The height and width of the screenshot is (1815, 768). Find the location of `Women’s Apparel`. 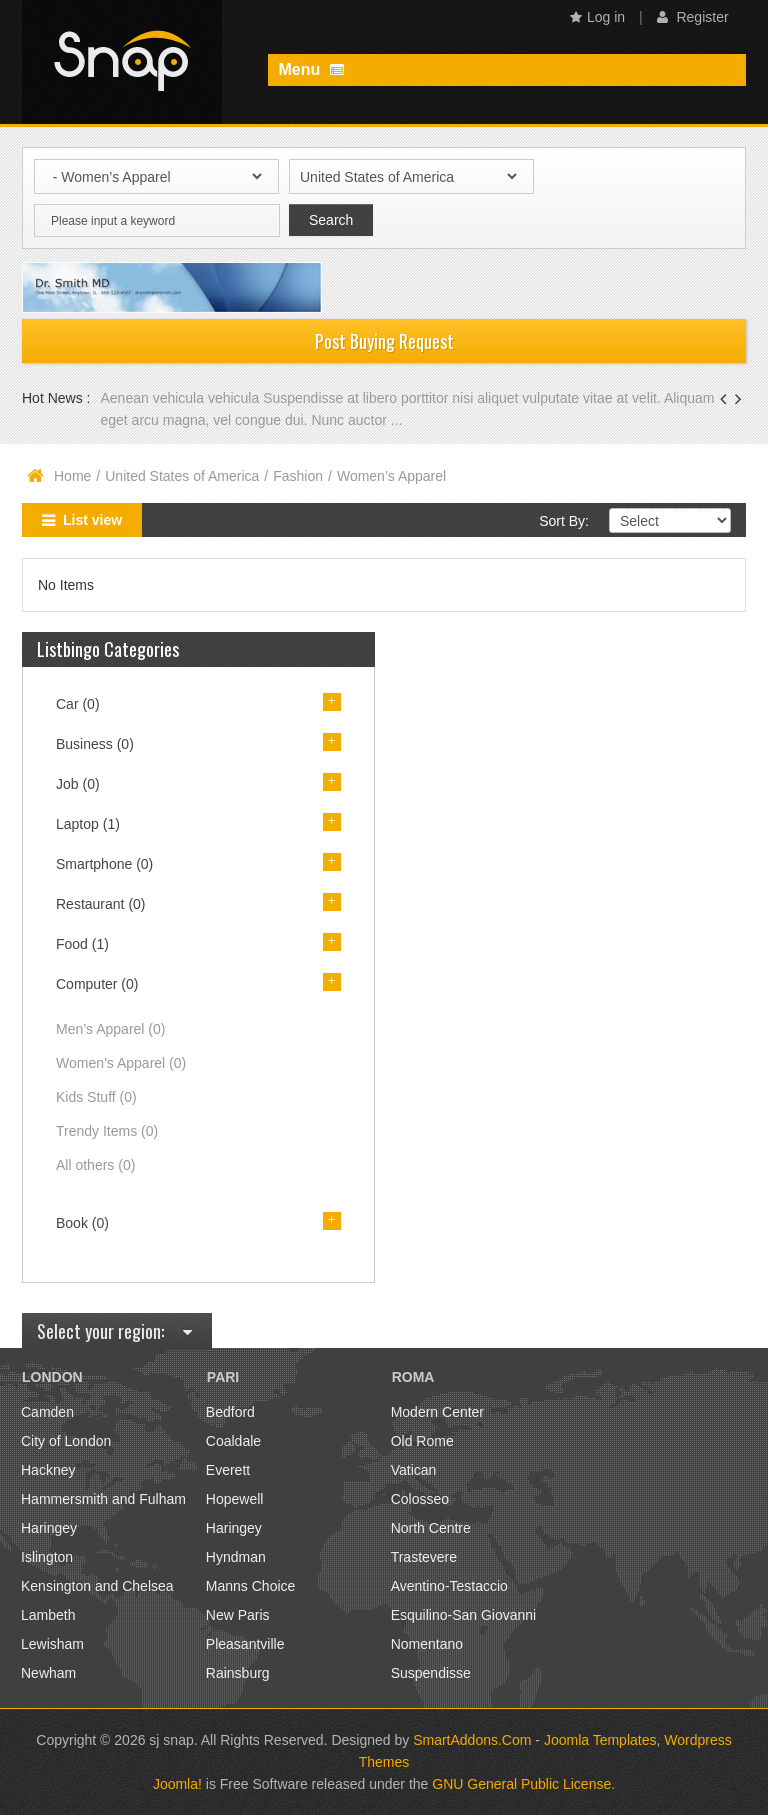

Women’s Apparel is located at coordinates (121, 1063).